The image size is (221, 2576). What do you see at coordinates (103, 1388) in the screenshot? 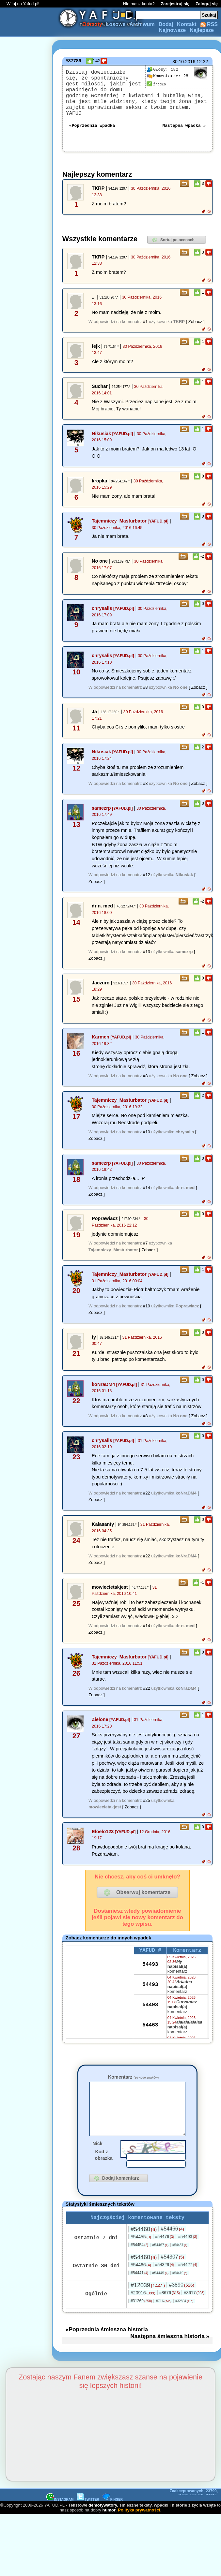
I see `koNraDM4` at bounding box center [103, 1388].